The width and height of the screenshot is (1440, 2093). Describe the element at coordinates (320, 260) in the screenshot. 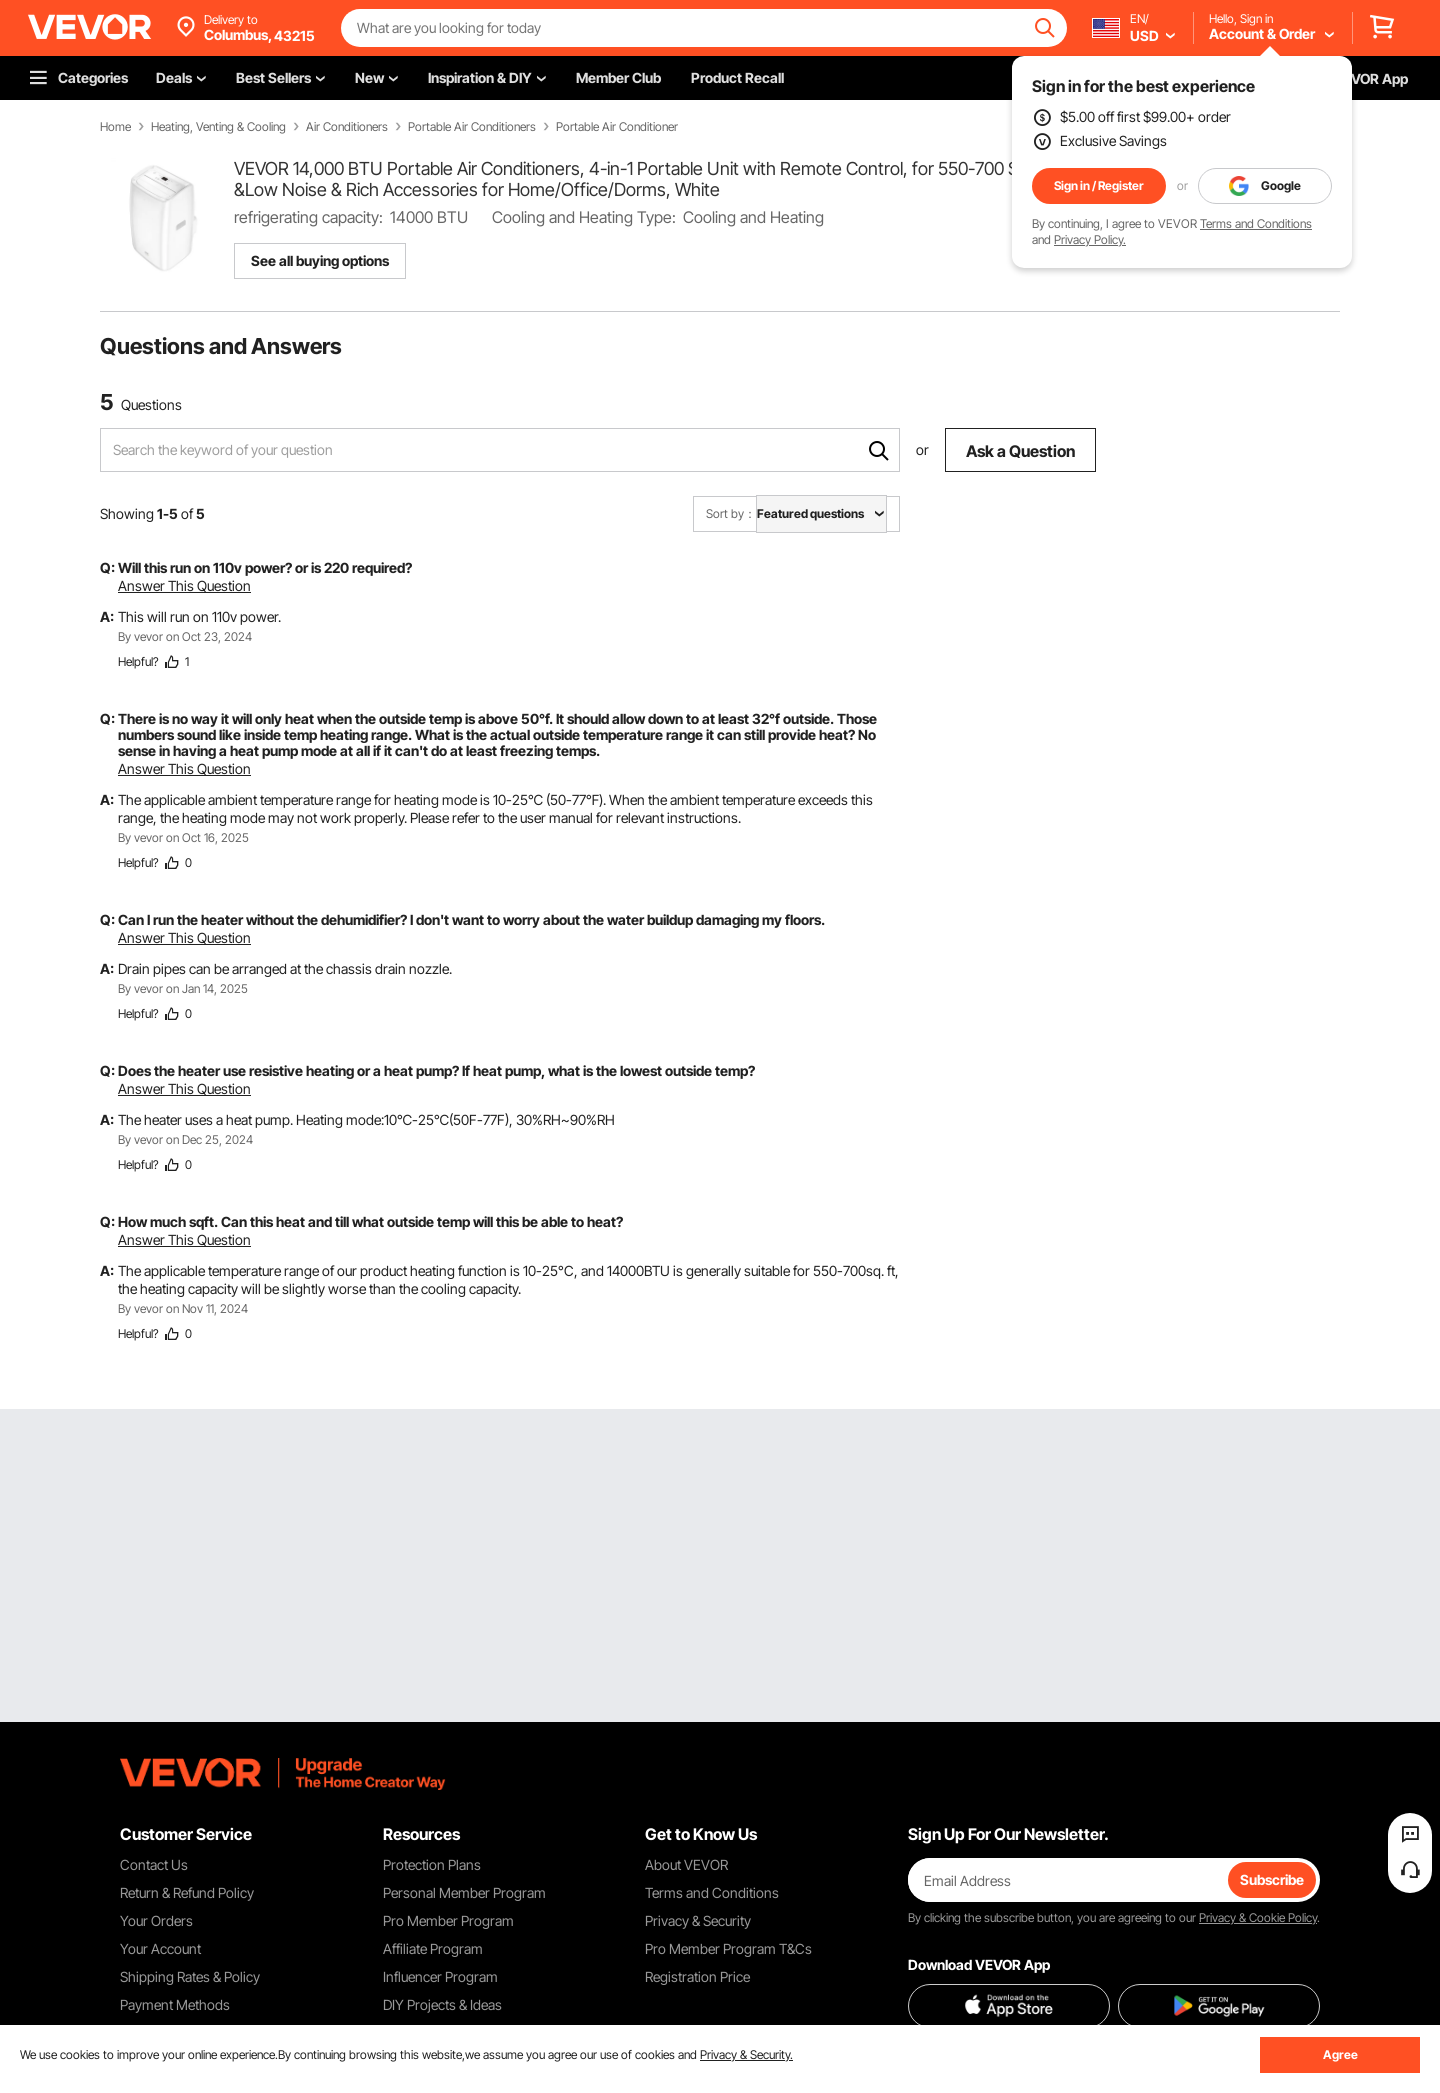

I see `See all buying options` at that location.